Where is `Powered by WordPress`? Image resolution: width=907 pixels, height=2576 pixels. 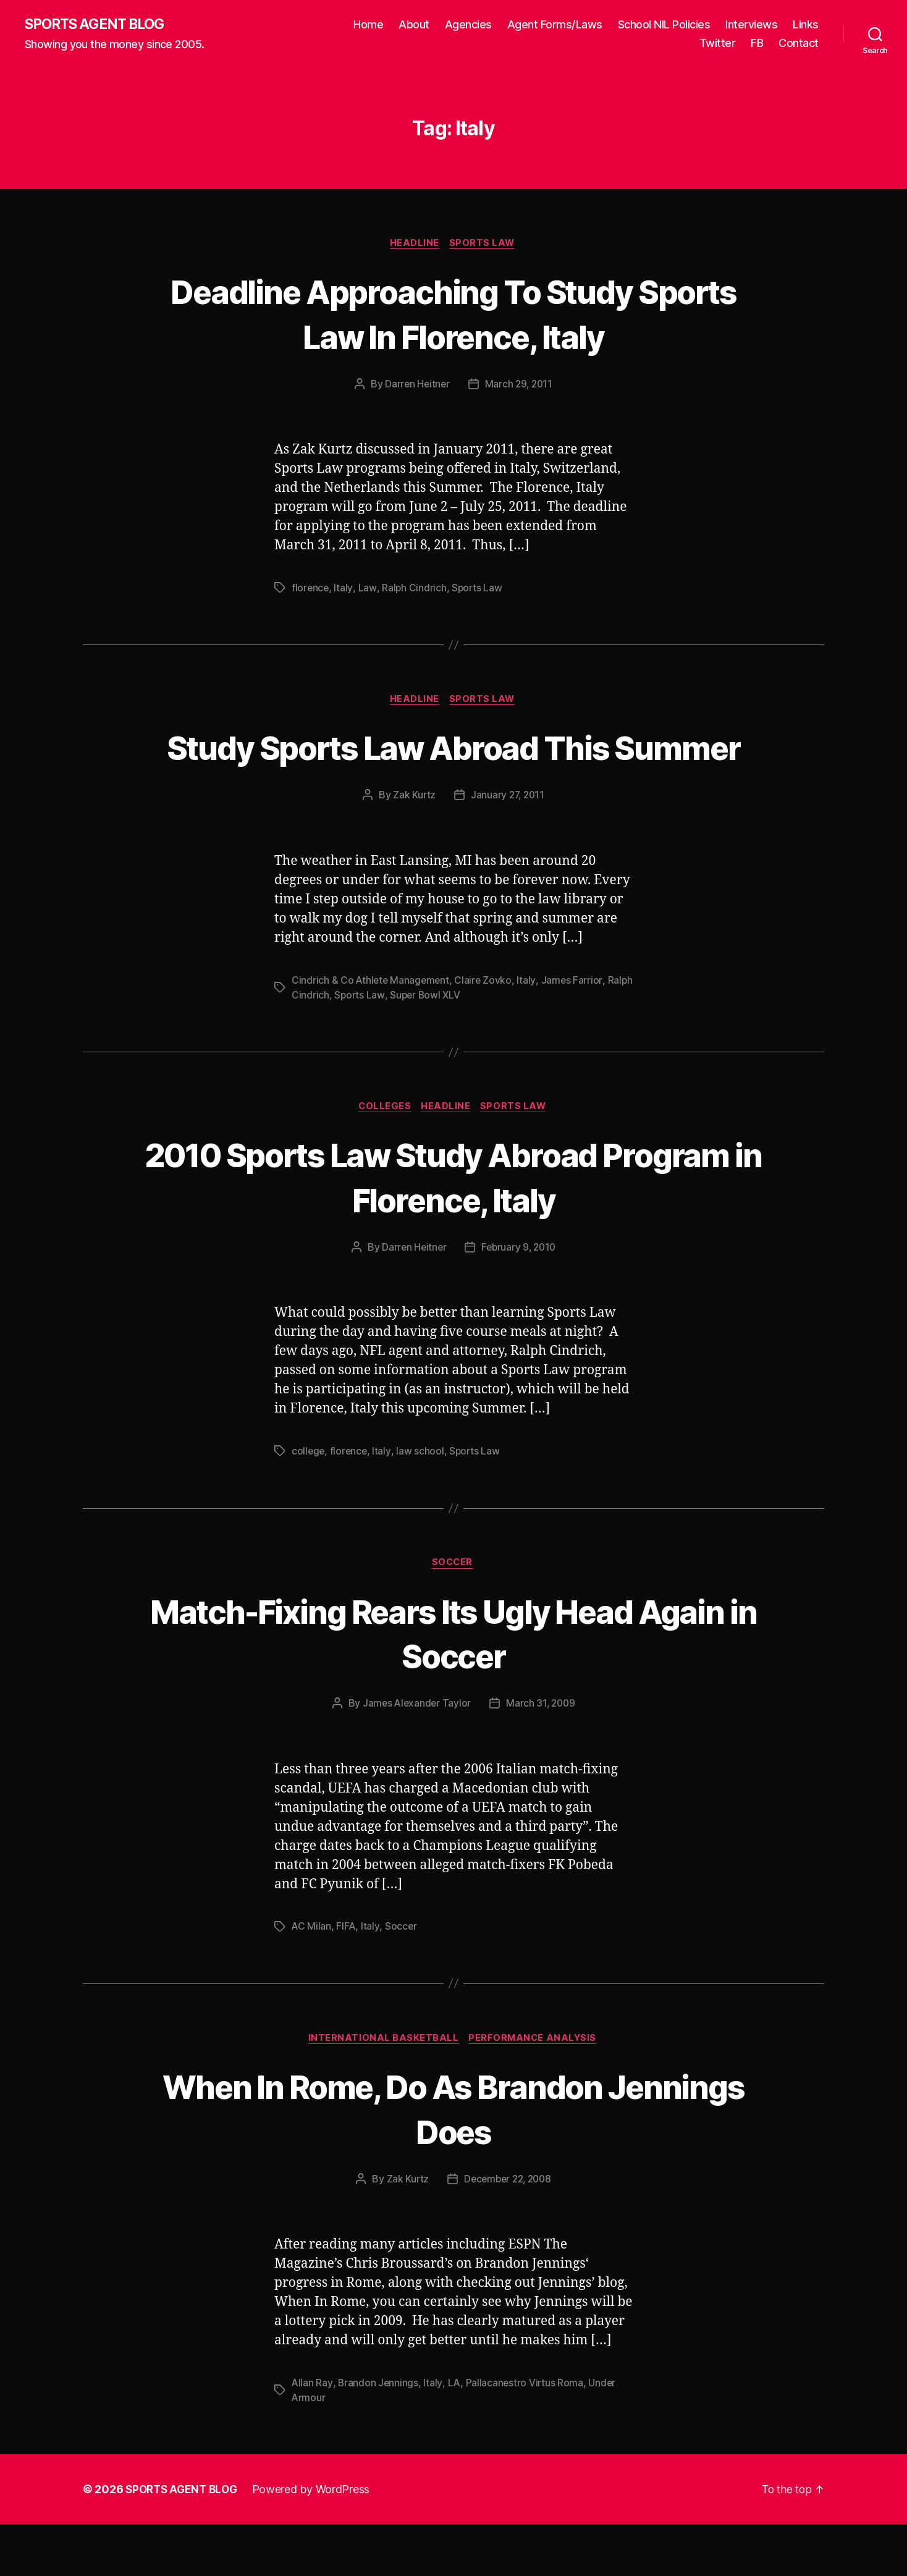 Powered by WordPress is located at coordinates (317, 2541).